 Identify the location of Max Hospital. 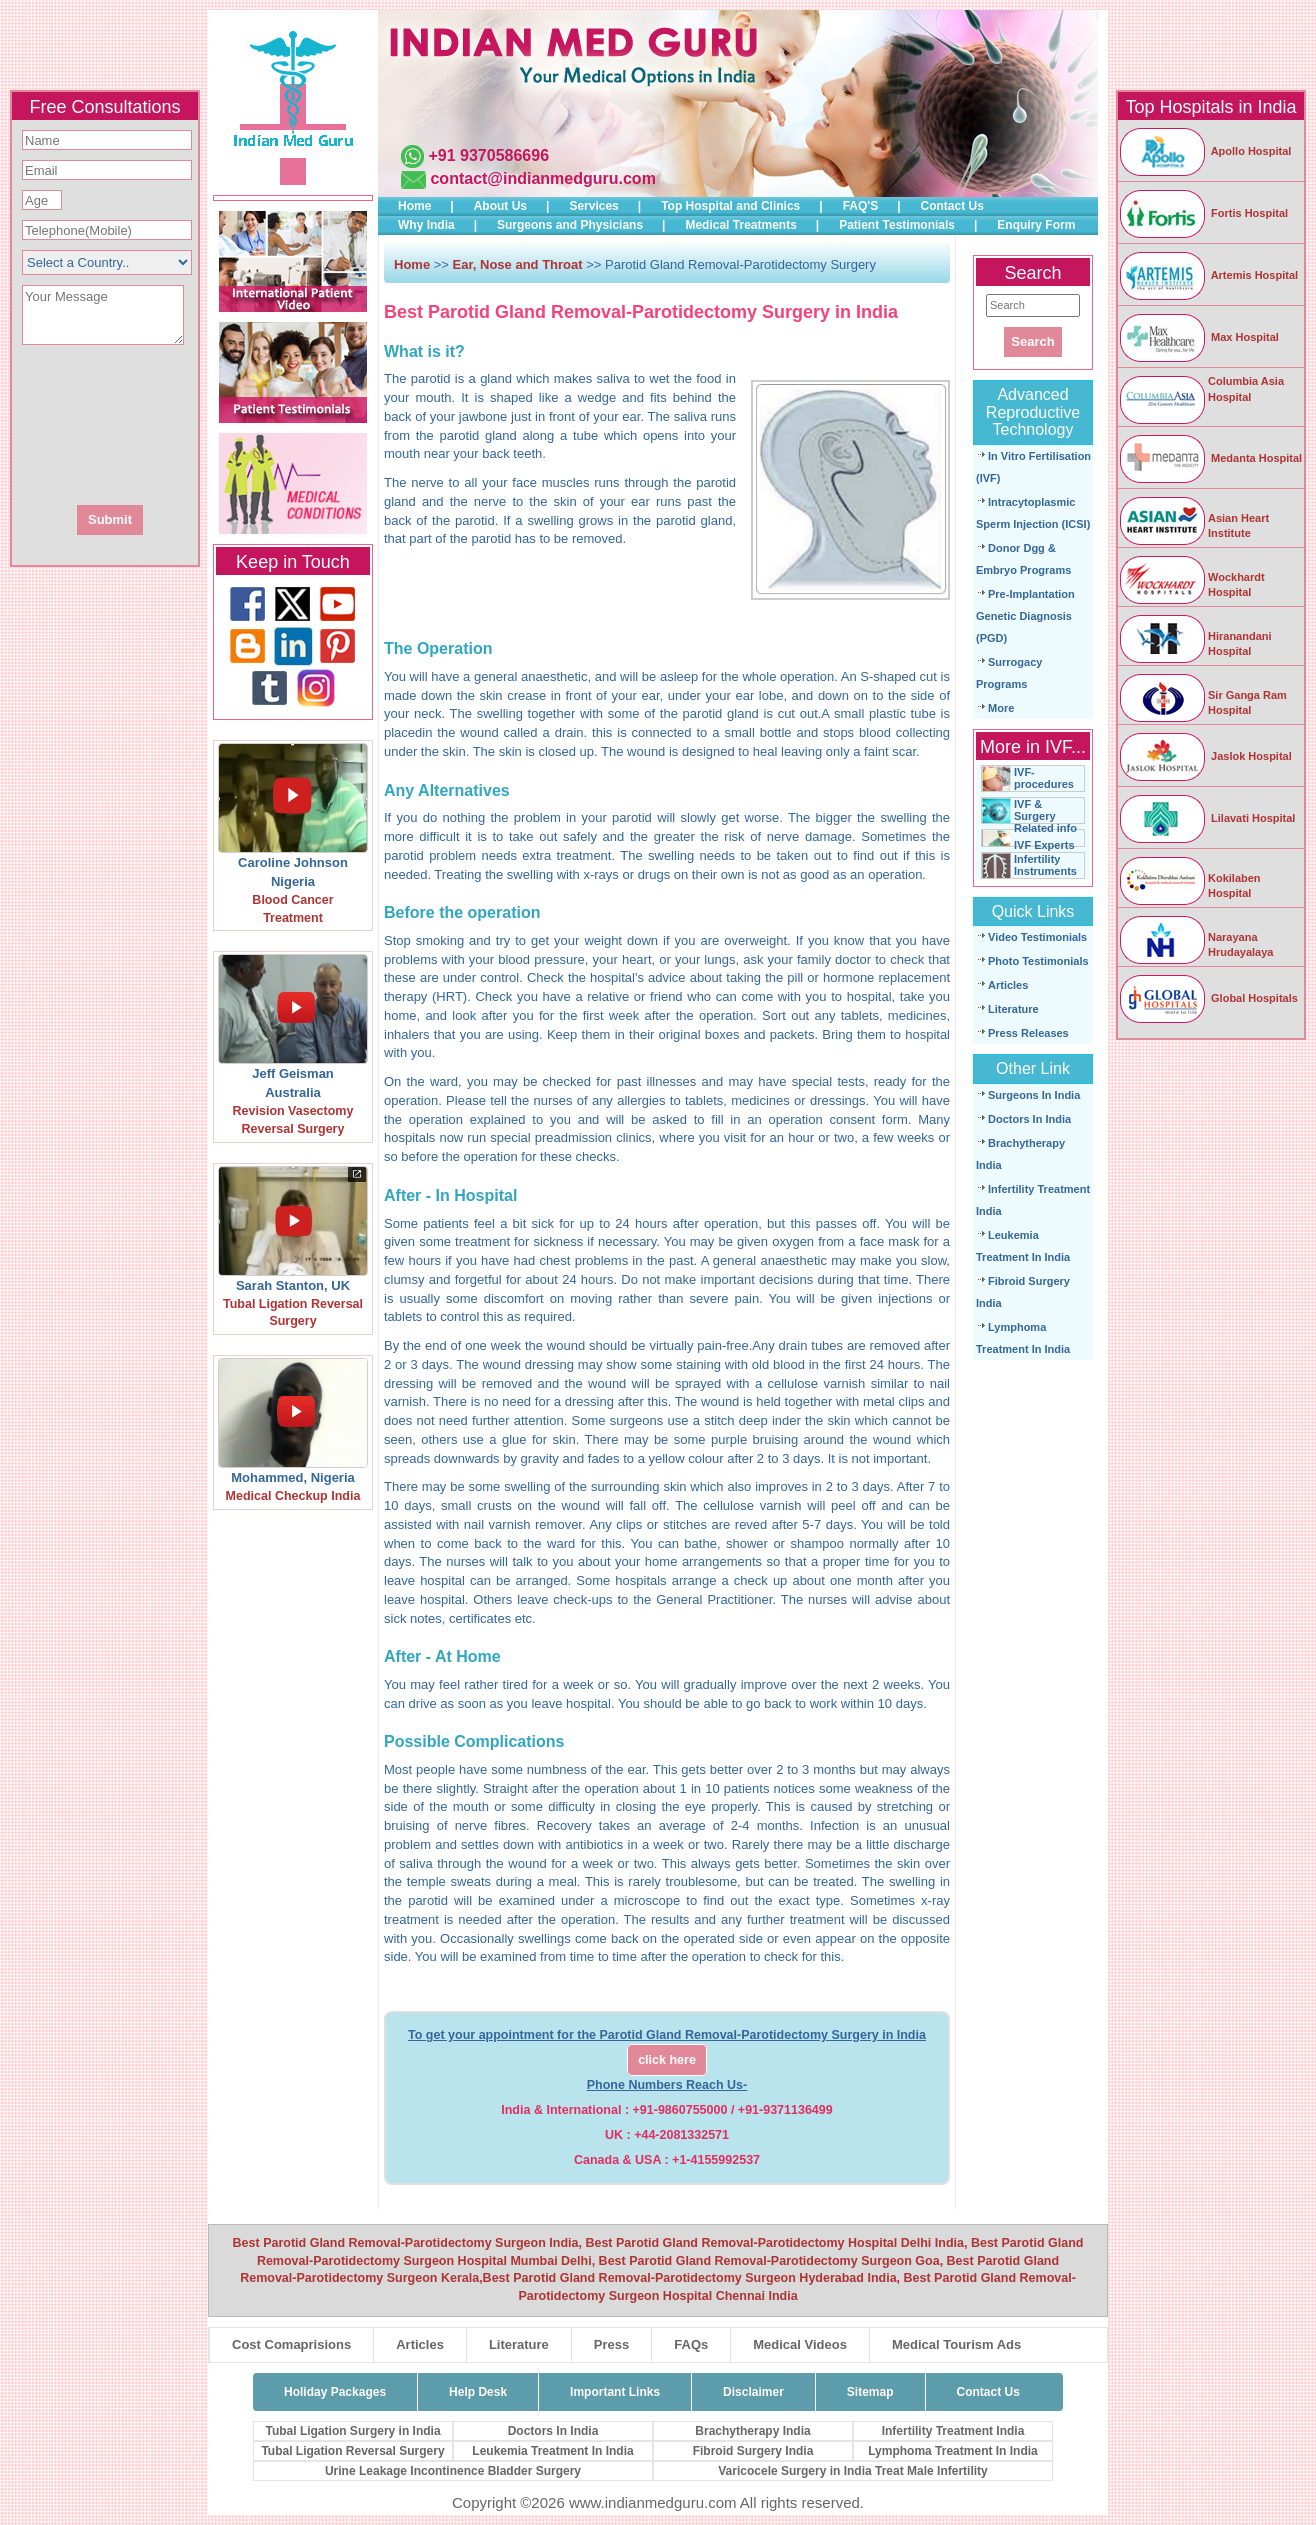
(1198, 337).